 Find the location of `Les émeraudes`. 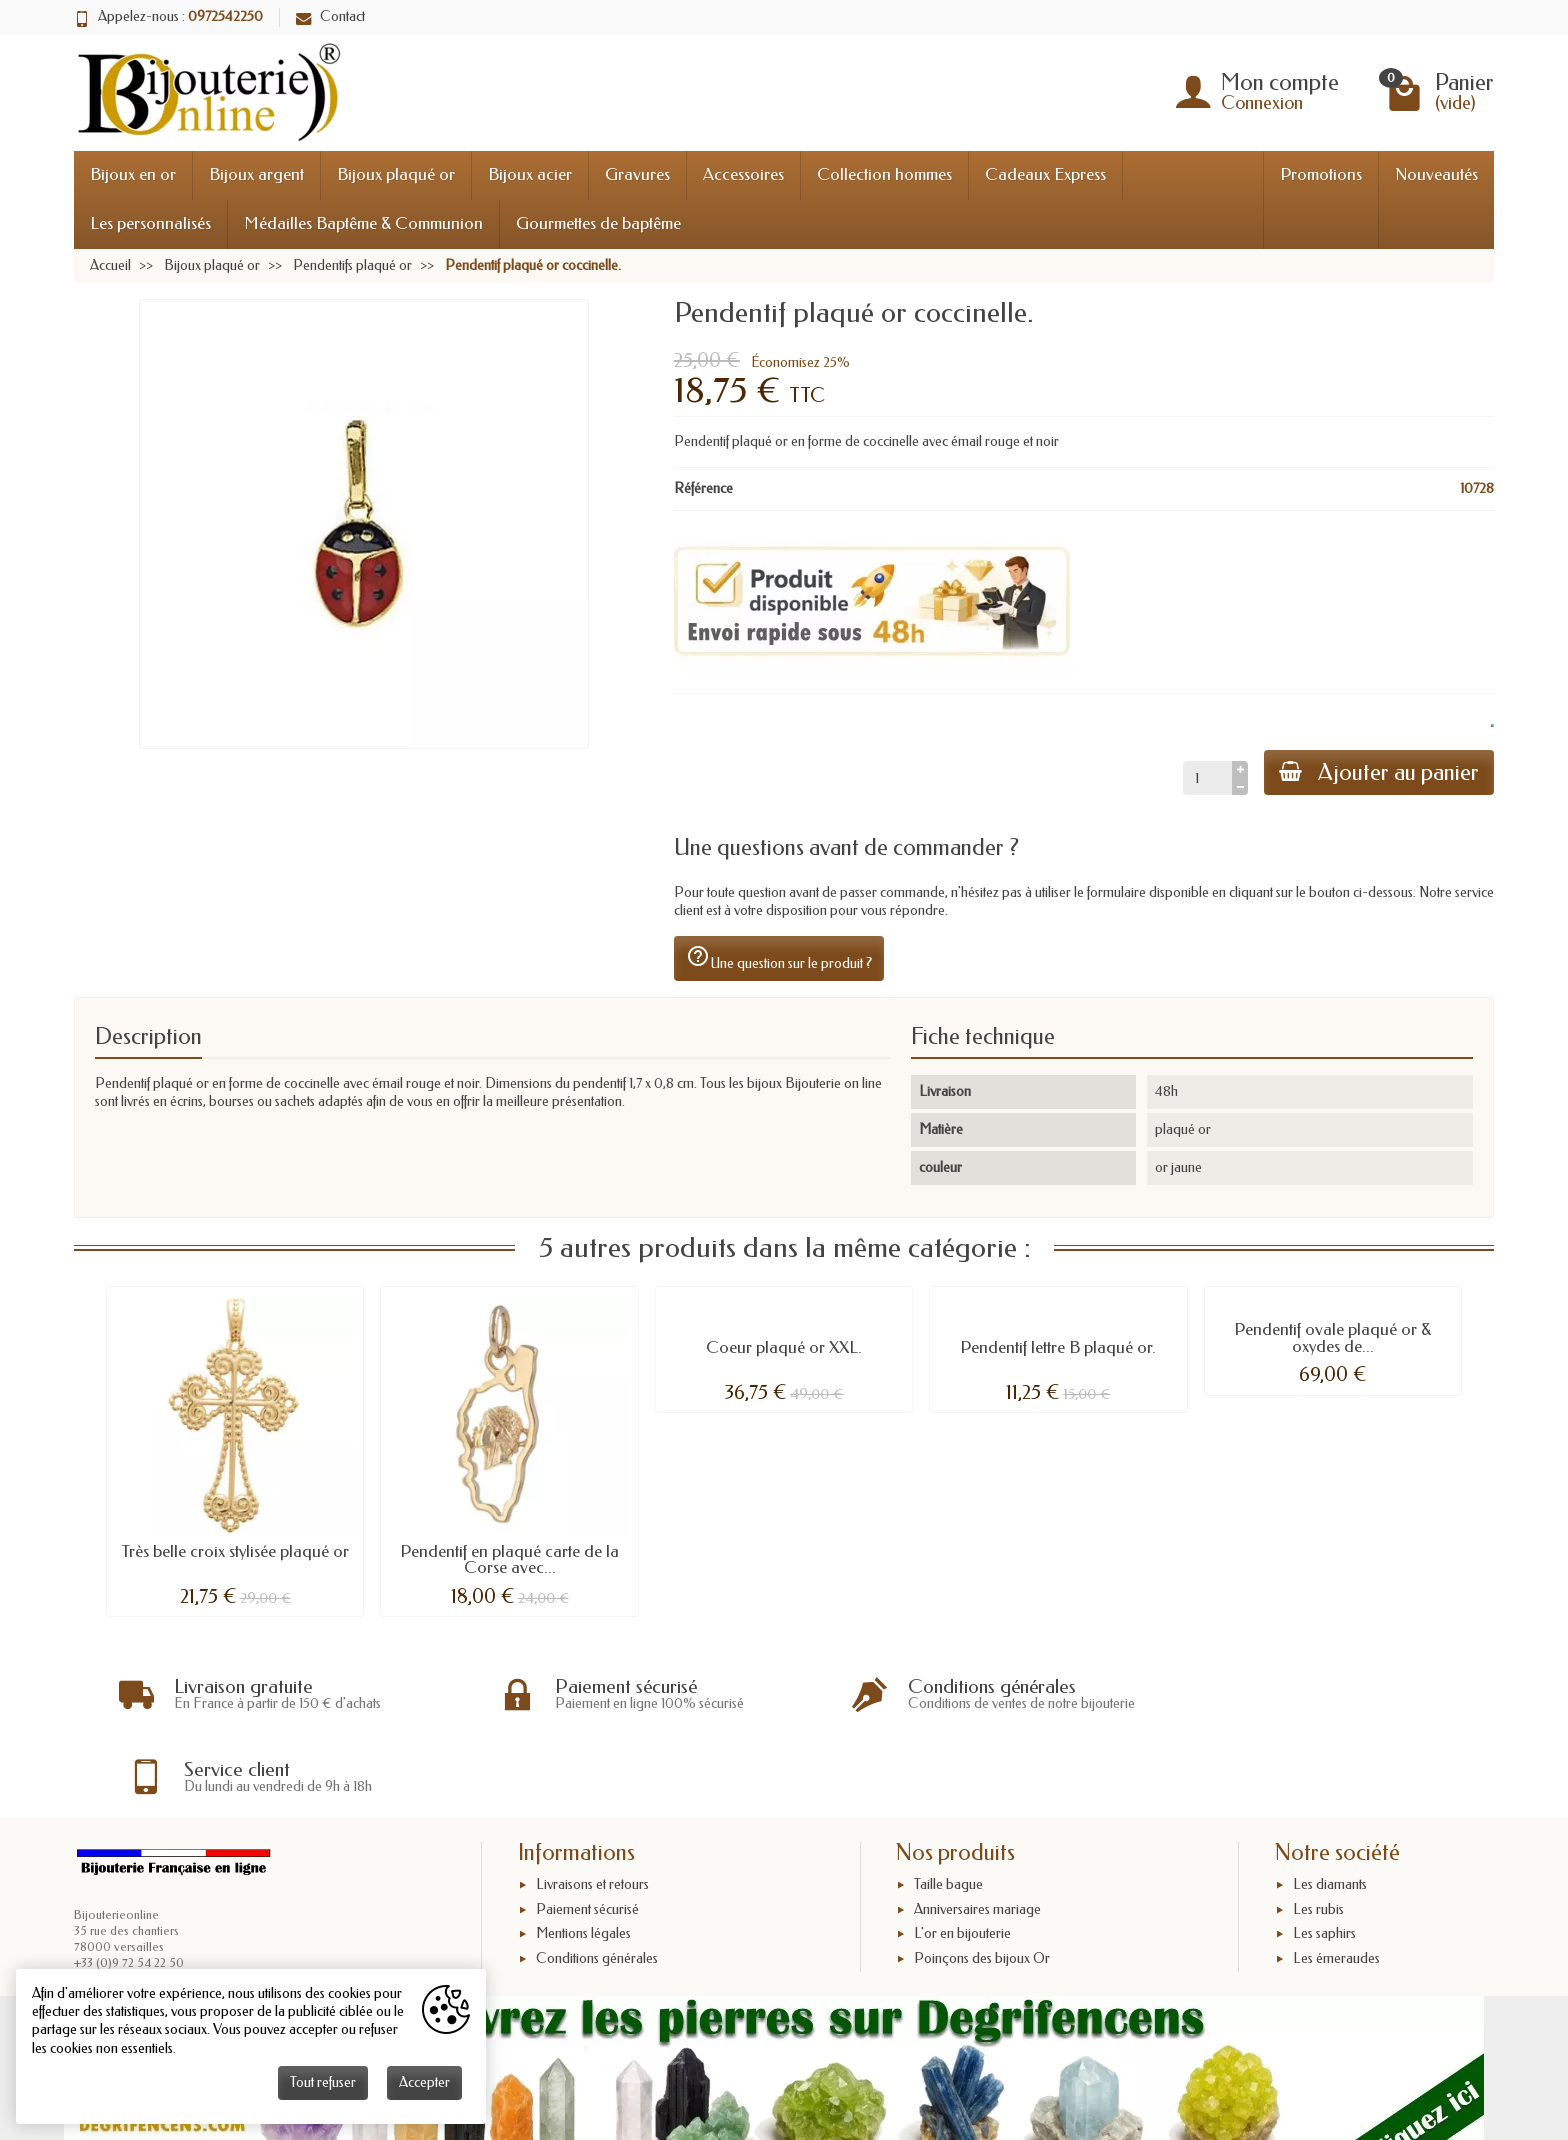

Les émeraudes is located at coordinates (1336, 1876).